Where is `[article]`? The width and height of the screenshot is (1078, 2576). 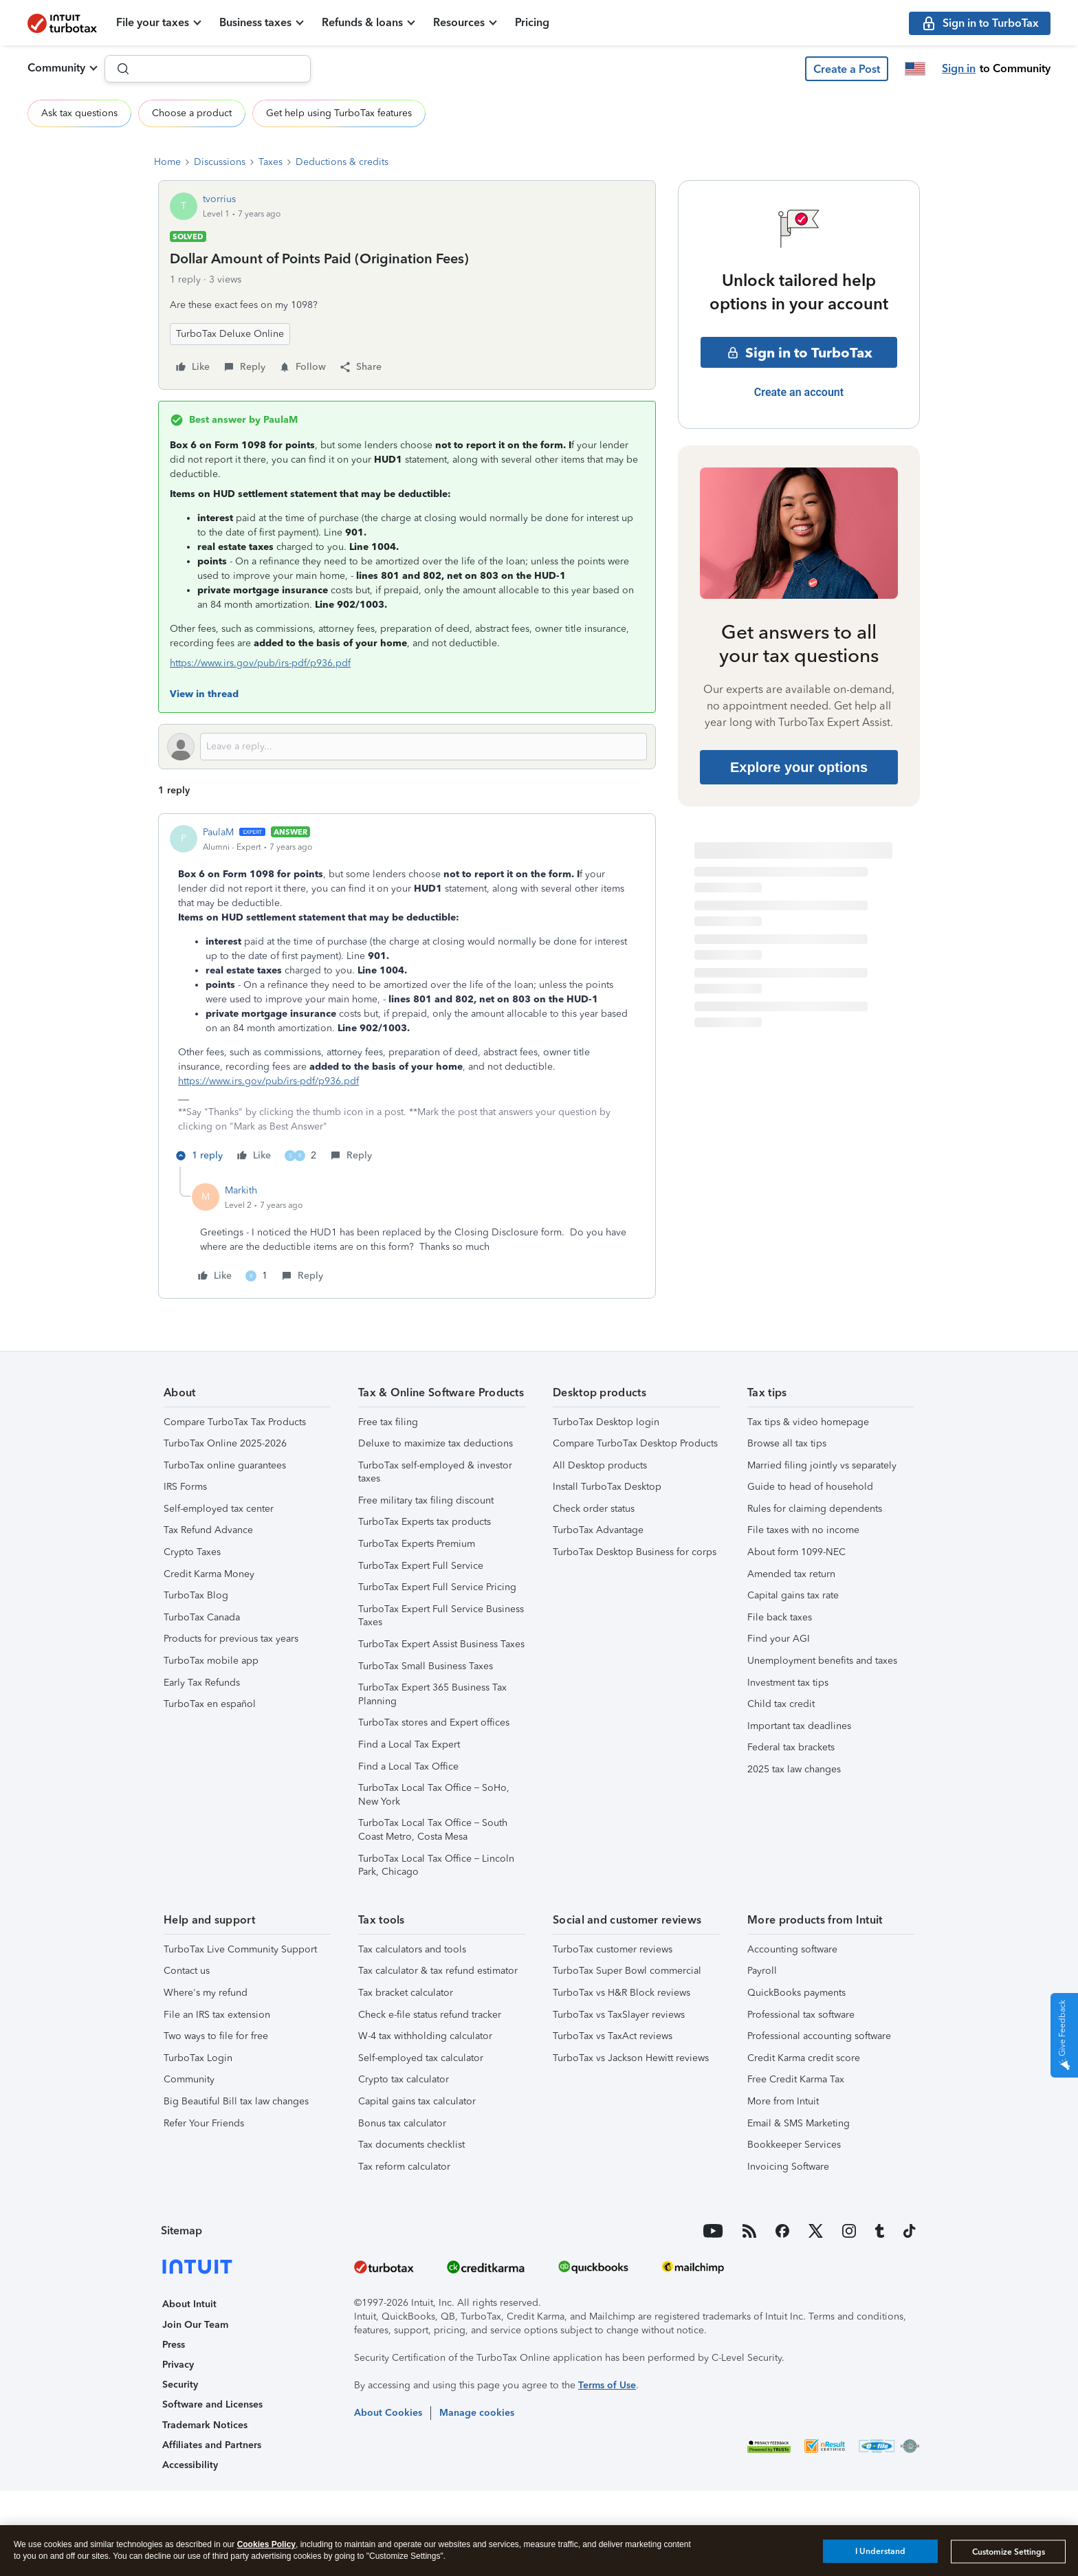
[article] is located at coordinates (407, 996).